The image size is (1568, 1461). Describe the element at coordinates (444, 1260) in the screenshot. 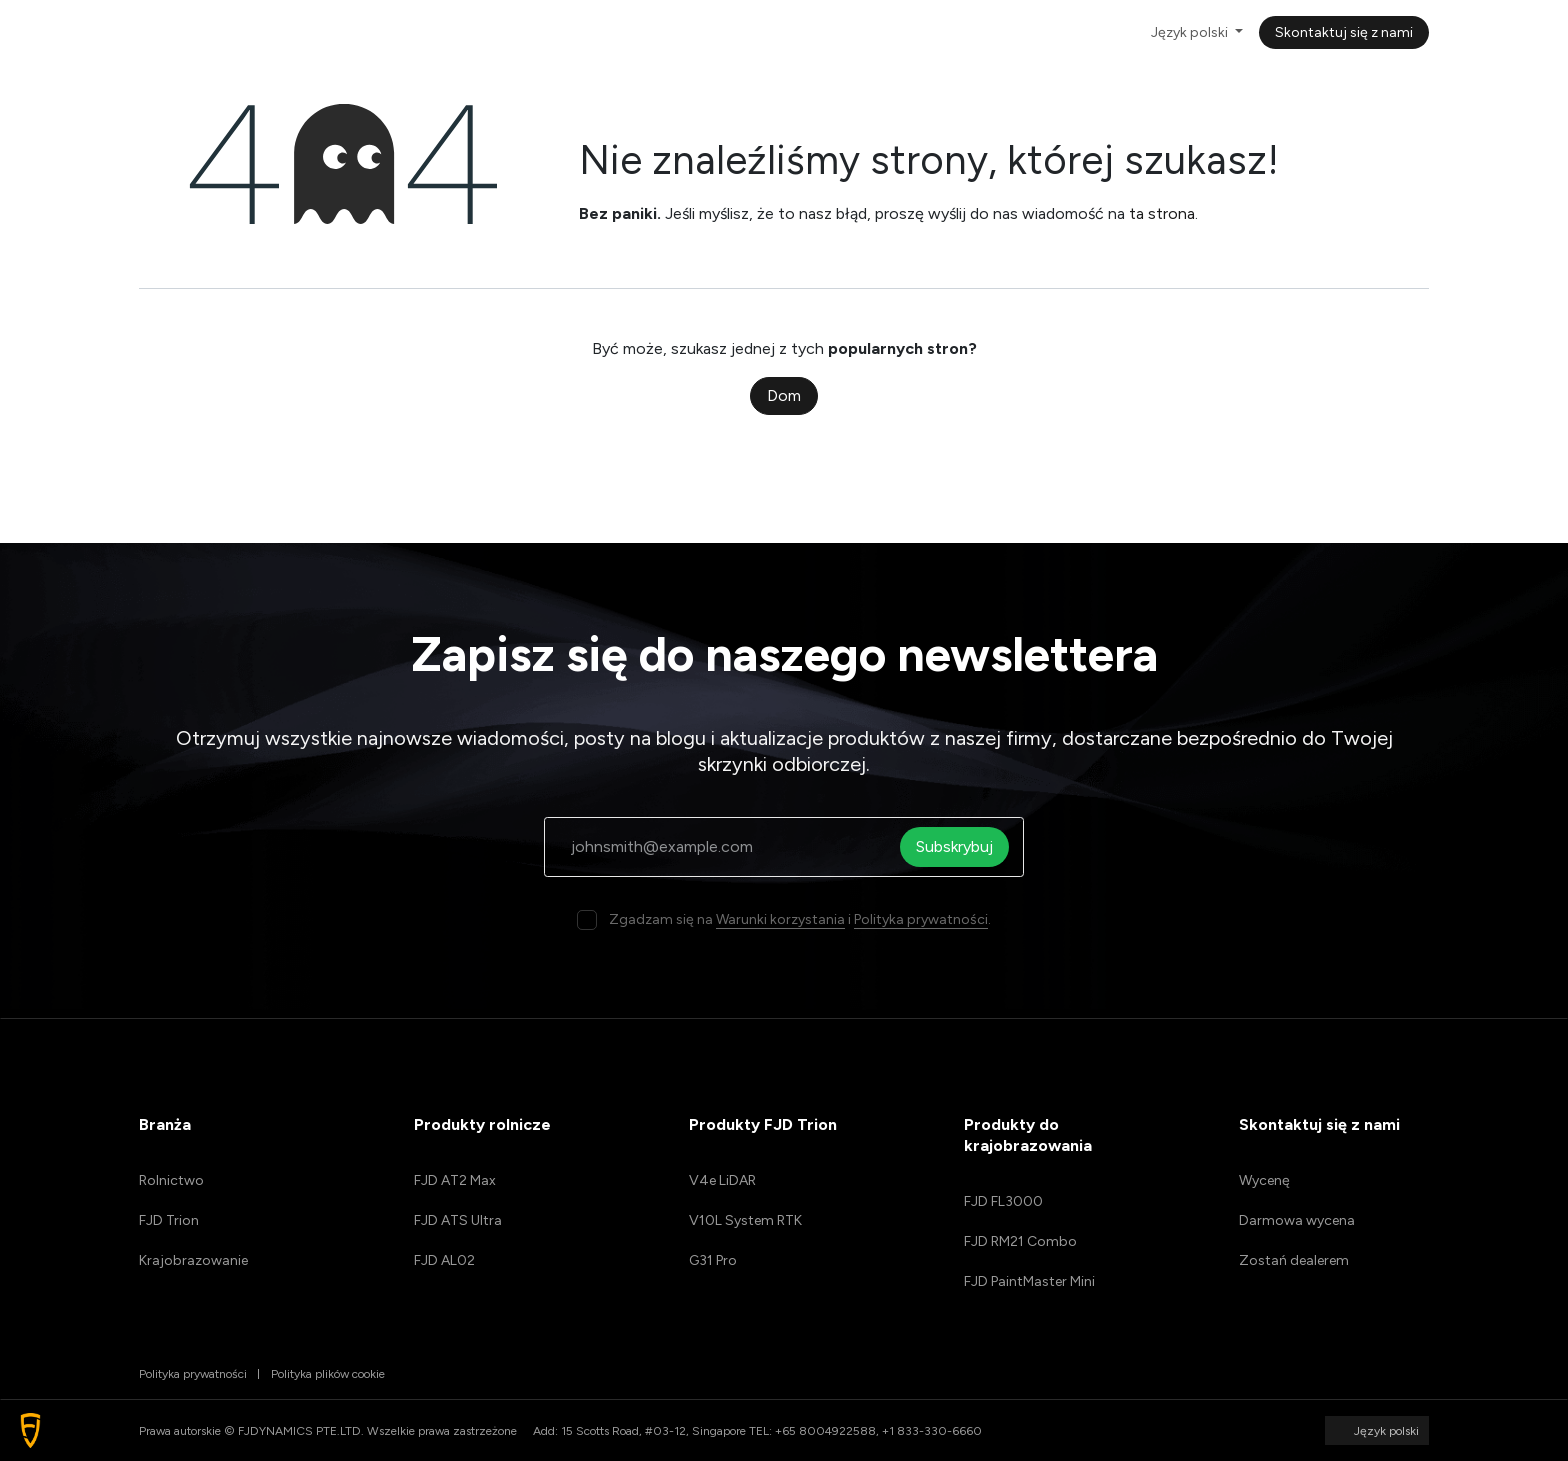

I see `FJD AL02` at that location.